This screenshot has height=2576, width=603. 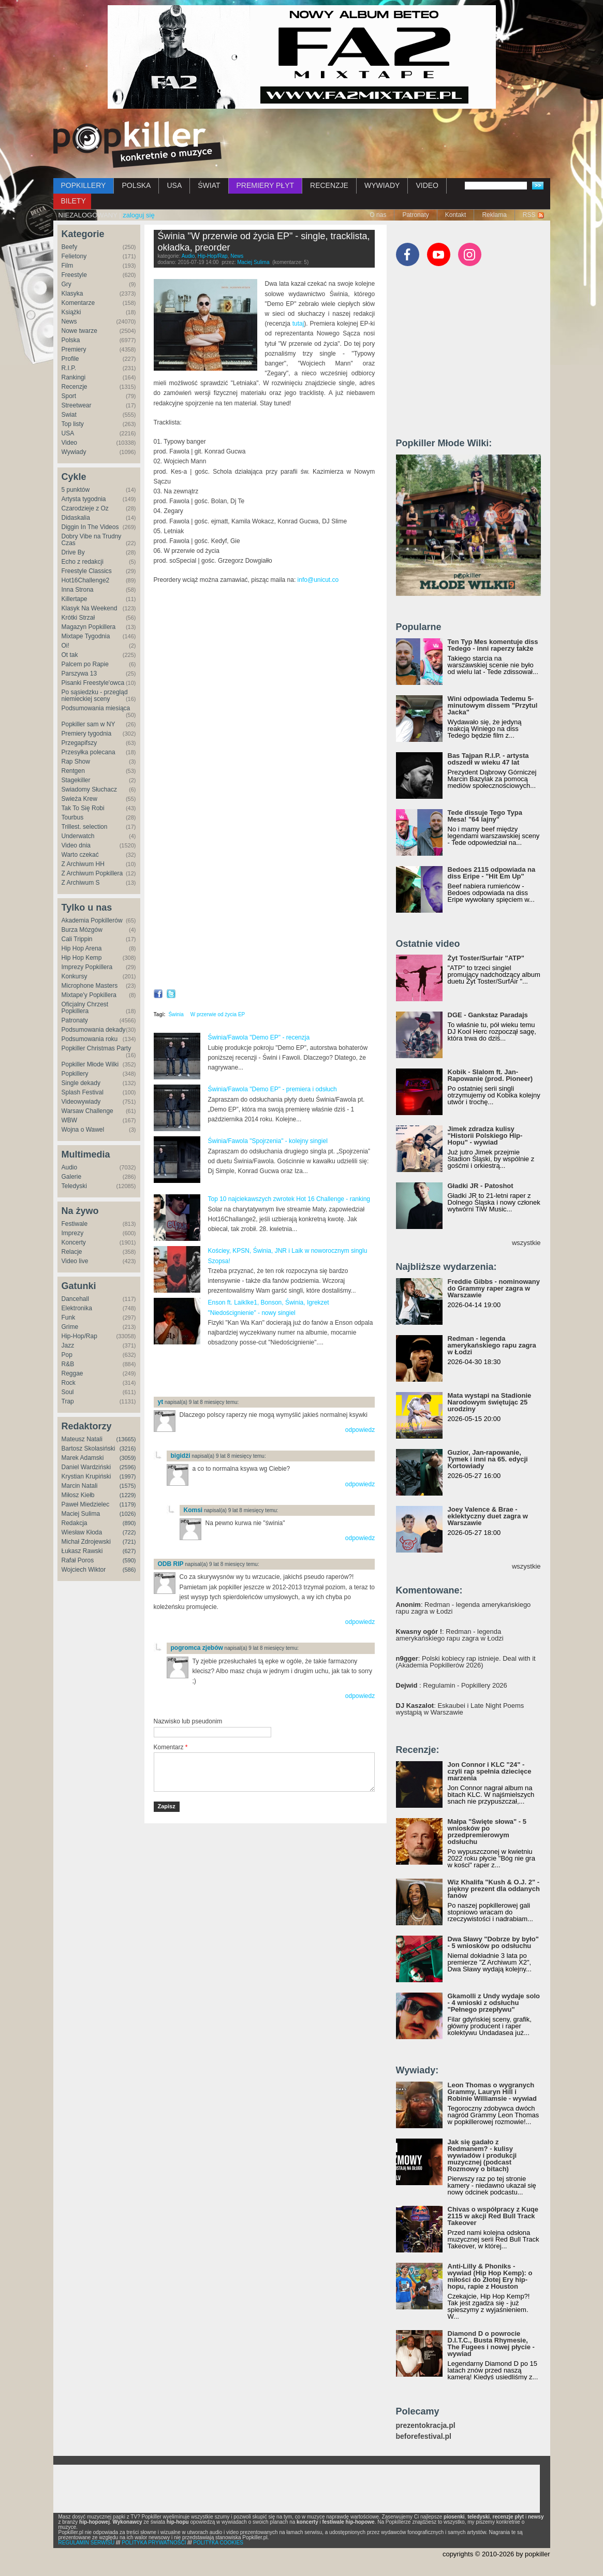 I want to click on ŚWIAT, so click(x=209, y=185).